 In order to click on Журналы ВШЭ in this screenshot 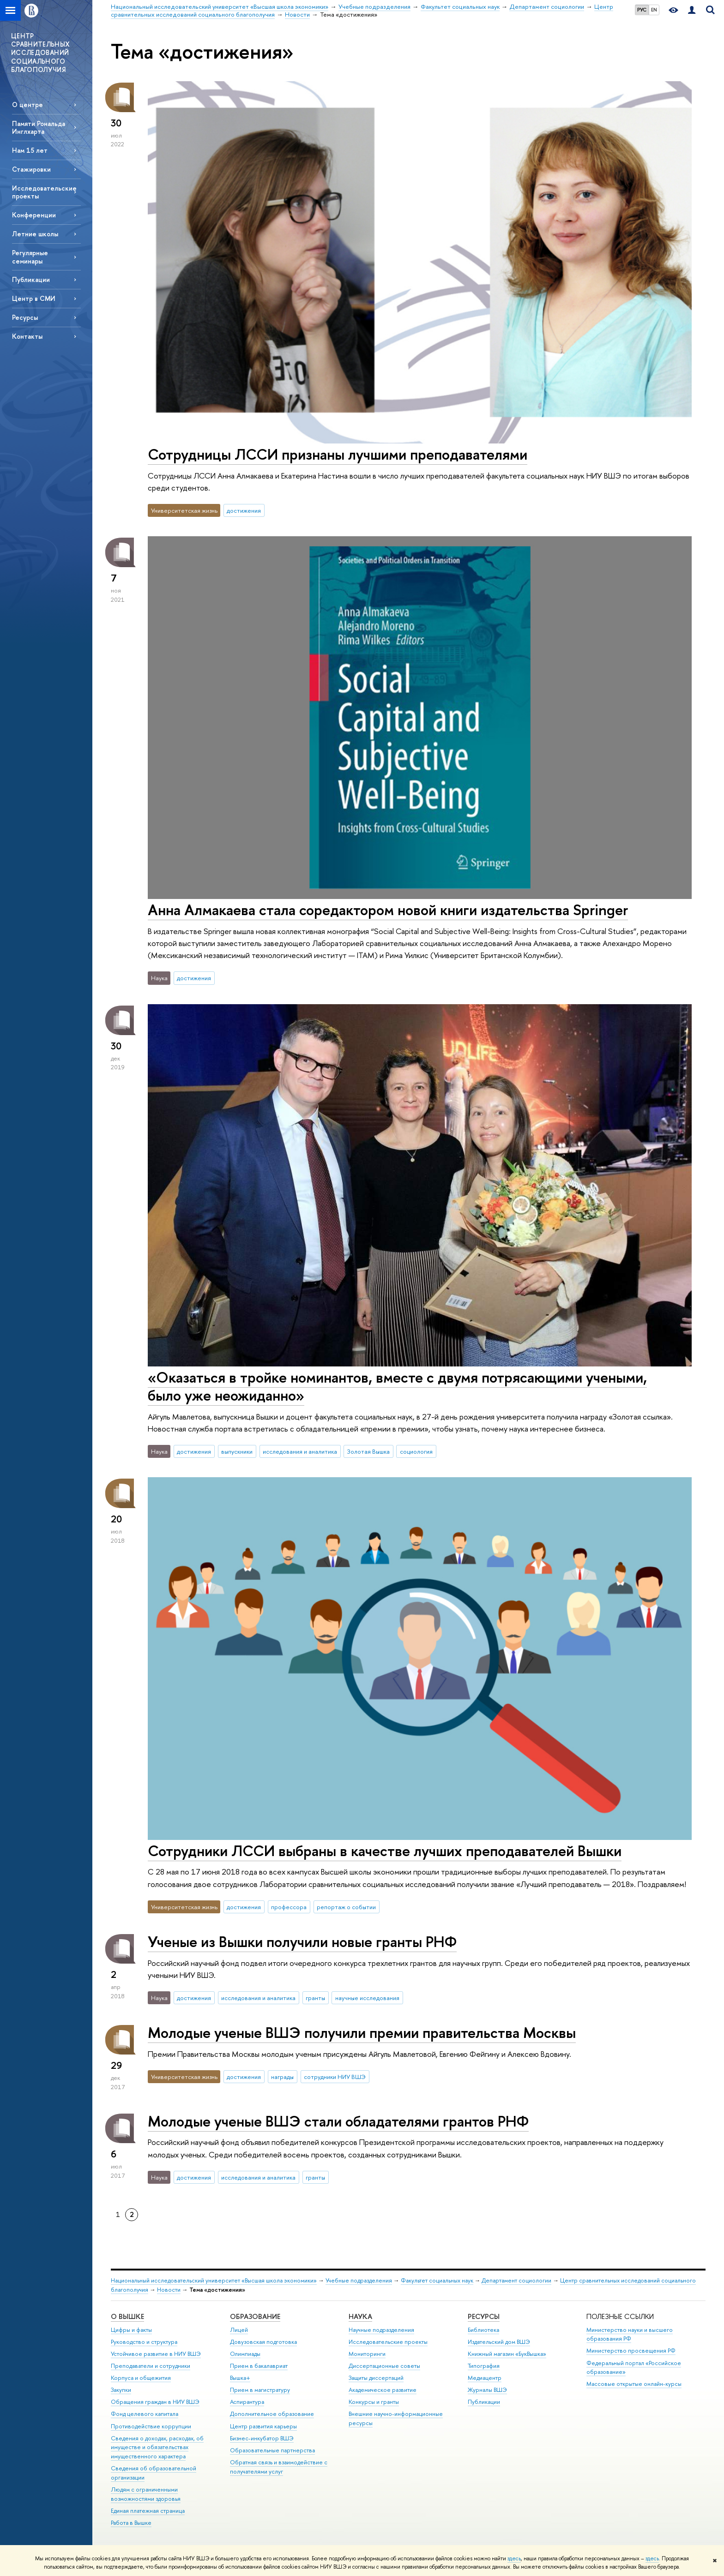, I will do `click(487, 2390)`.